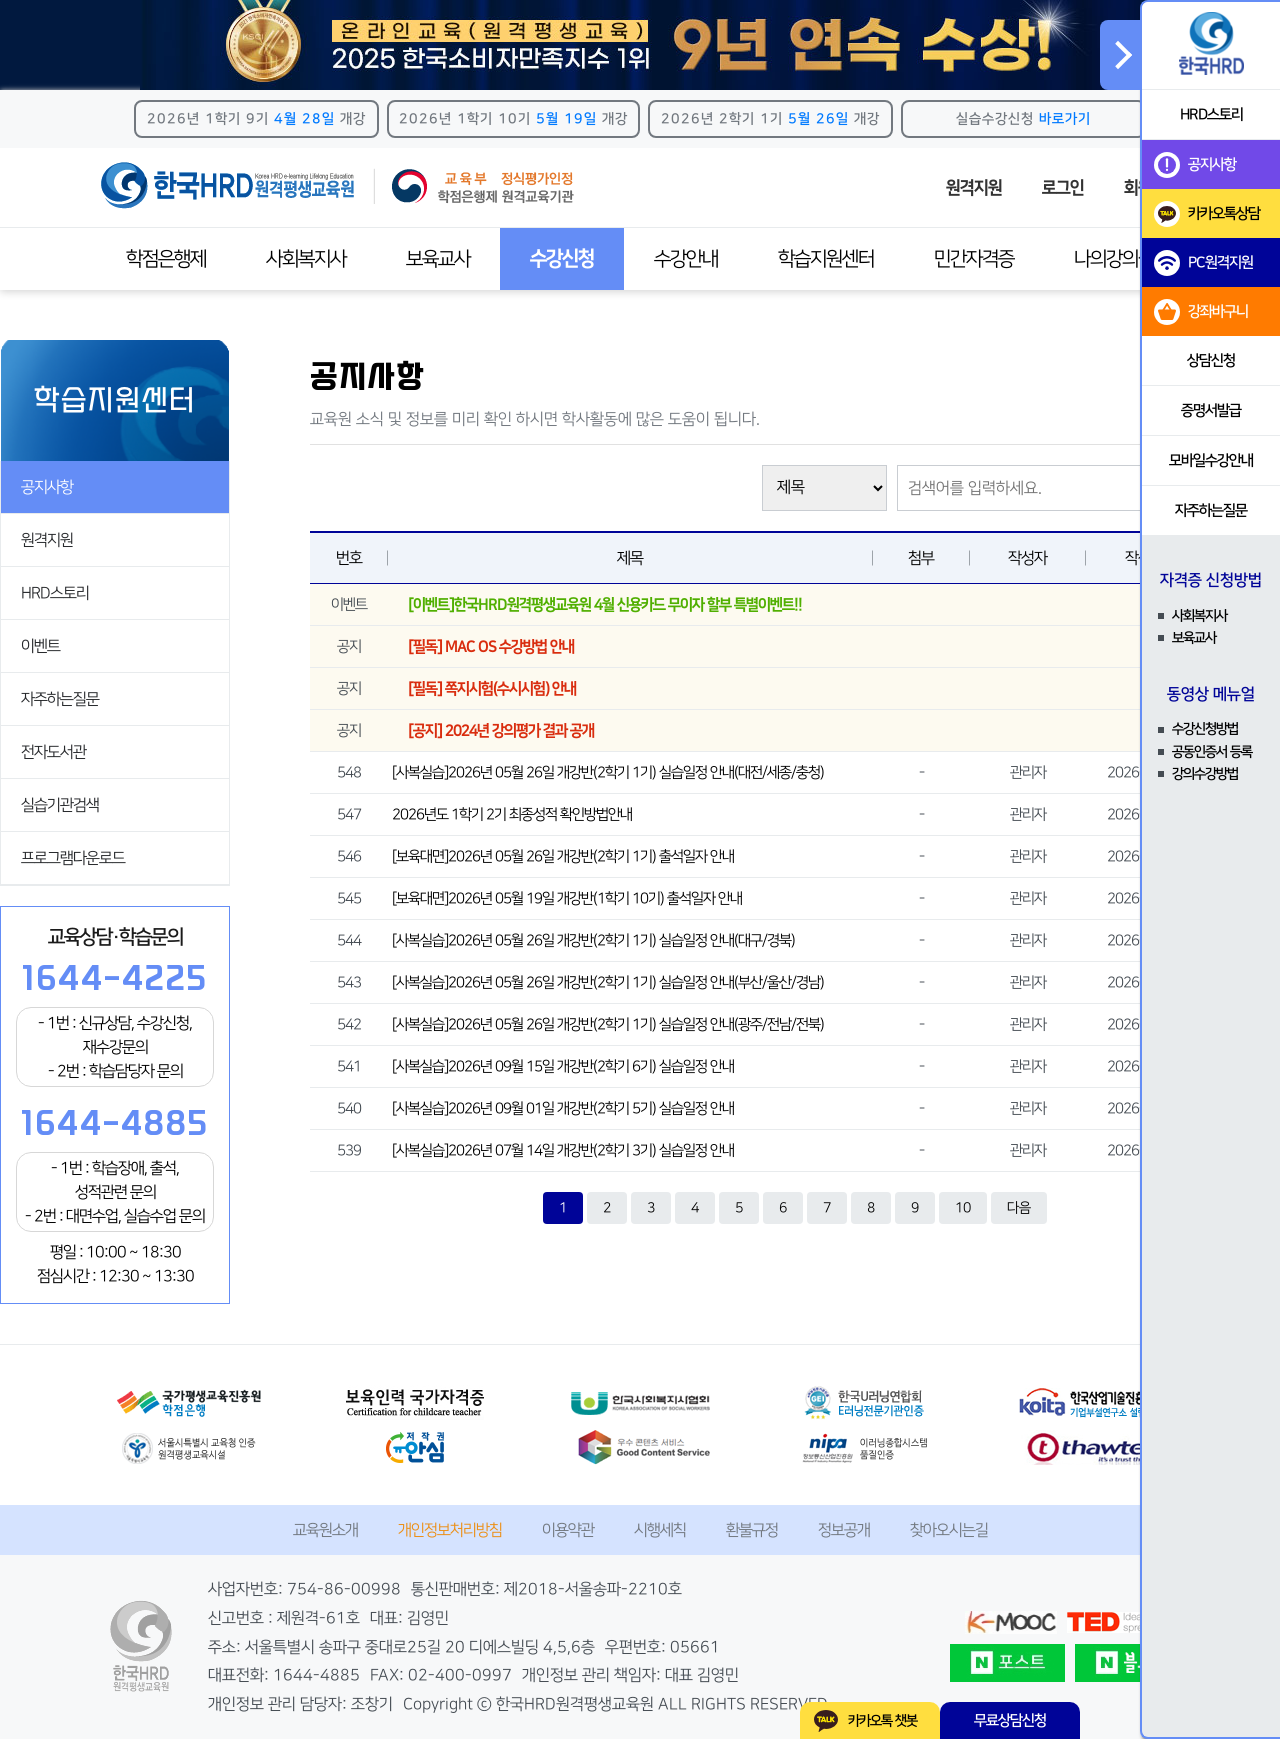  What do you see at coordinates (826, 259) in the screenshot?
I see `학습지원센터` at bounding box center [826, 259].